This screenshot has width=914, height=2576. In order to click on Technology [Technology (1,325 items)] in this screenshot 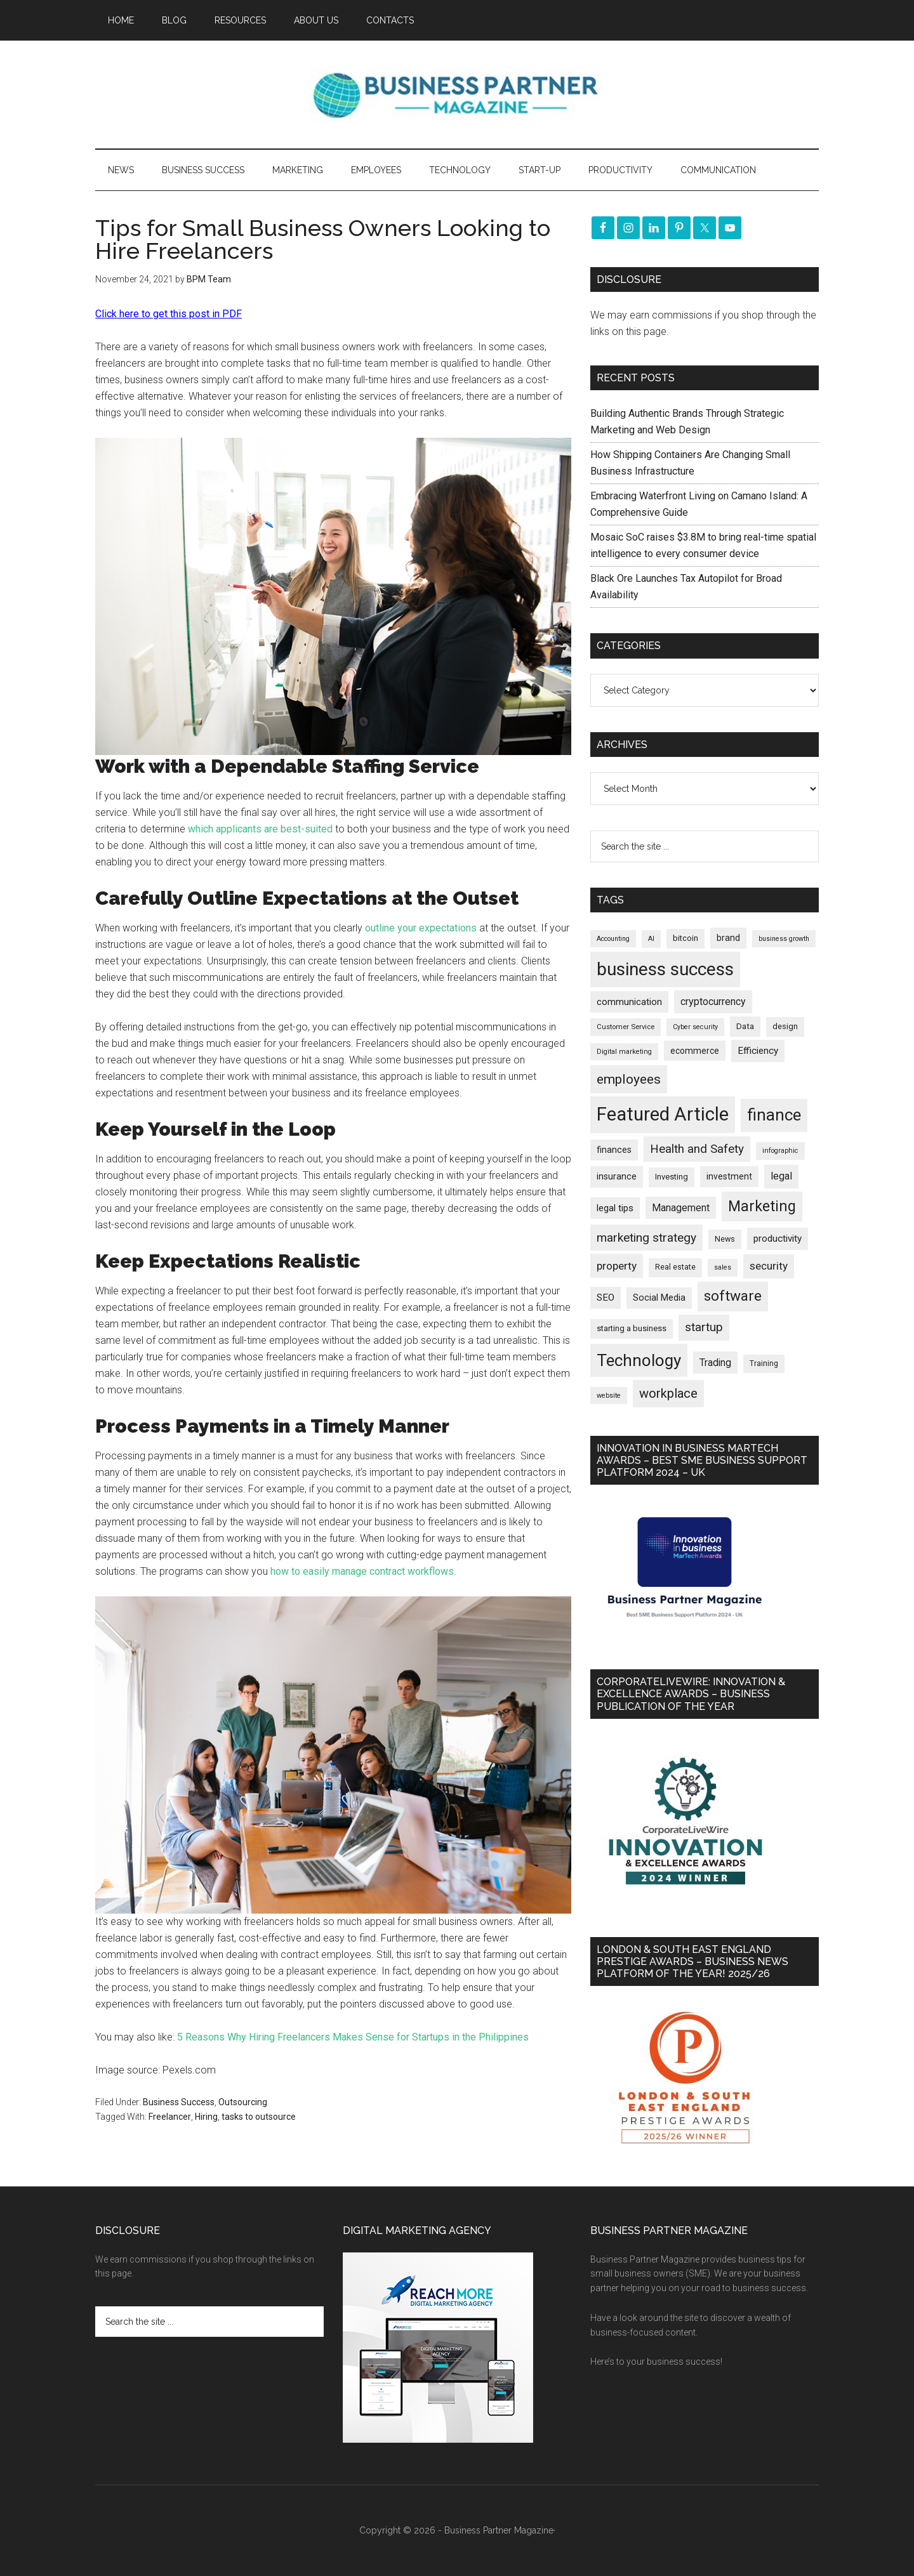, I will do `click(639, 1360)`.